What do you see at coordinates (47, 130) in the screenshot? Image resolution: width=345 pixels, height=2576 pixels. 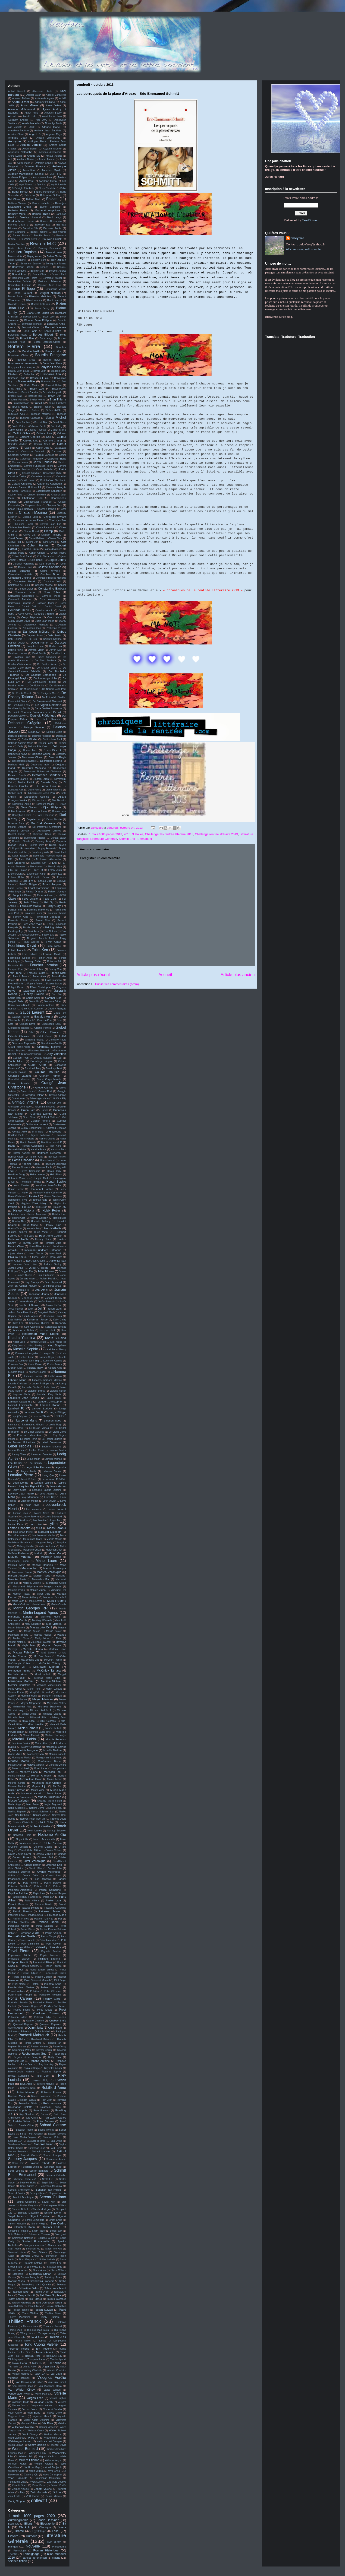 I see `Andrea Jean Baptiste` at bounding box center [47, 130].